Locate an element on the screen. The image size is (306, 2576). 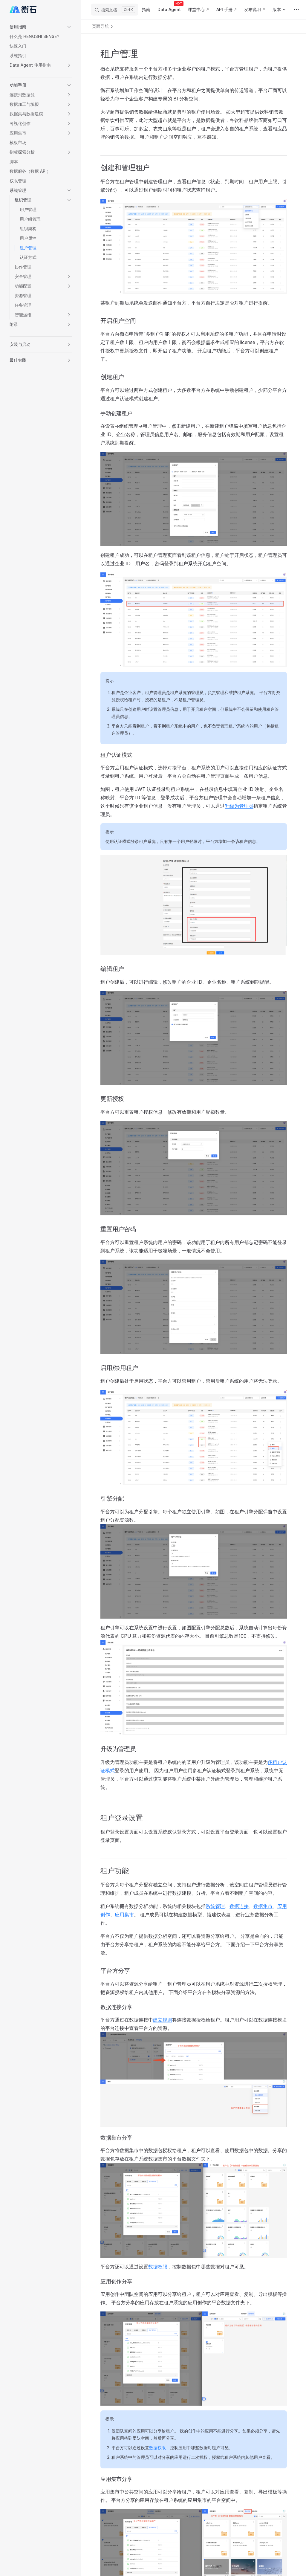
[extra navigation] is located at coordinates (296, 9).